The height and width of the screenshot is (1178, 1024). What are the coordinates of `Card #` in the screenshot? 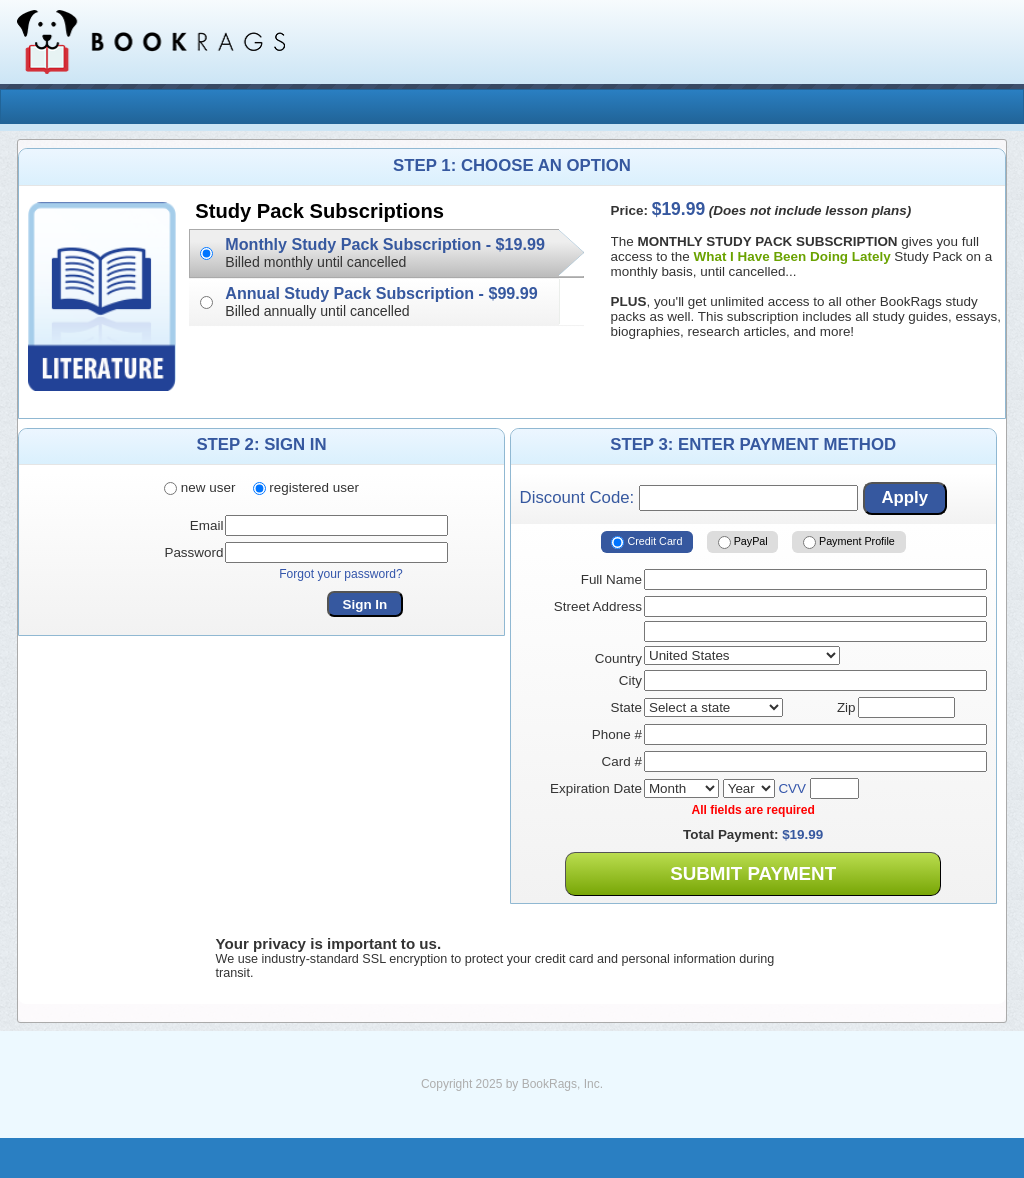 It's located at (622, 761).